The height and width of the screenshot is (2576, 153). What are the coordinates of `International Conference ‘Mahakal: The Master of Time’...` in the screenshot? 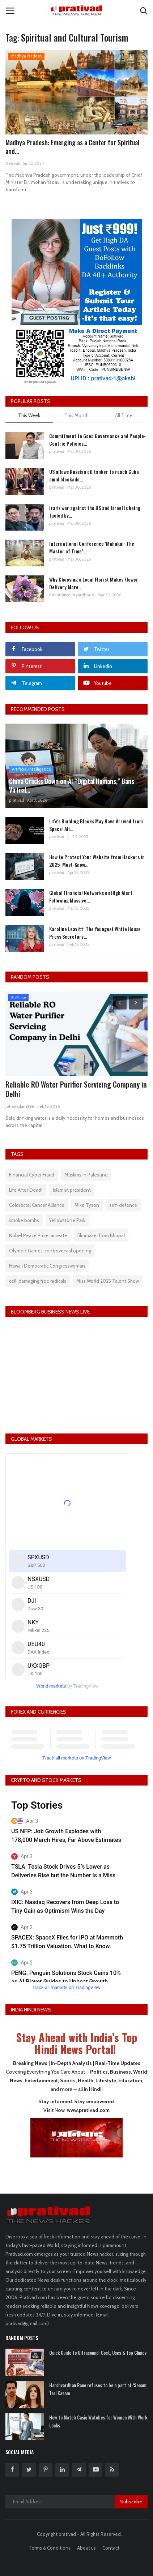 It's located at (91, 547).